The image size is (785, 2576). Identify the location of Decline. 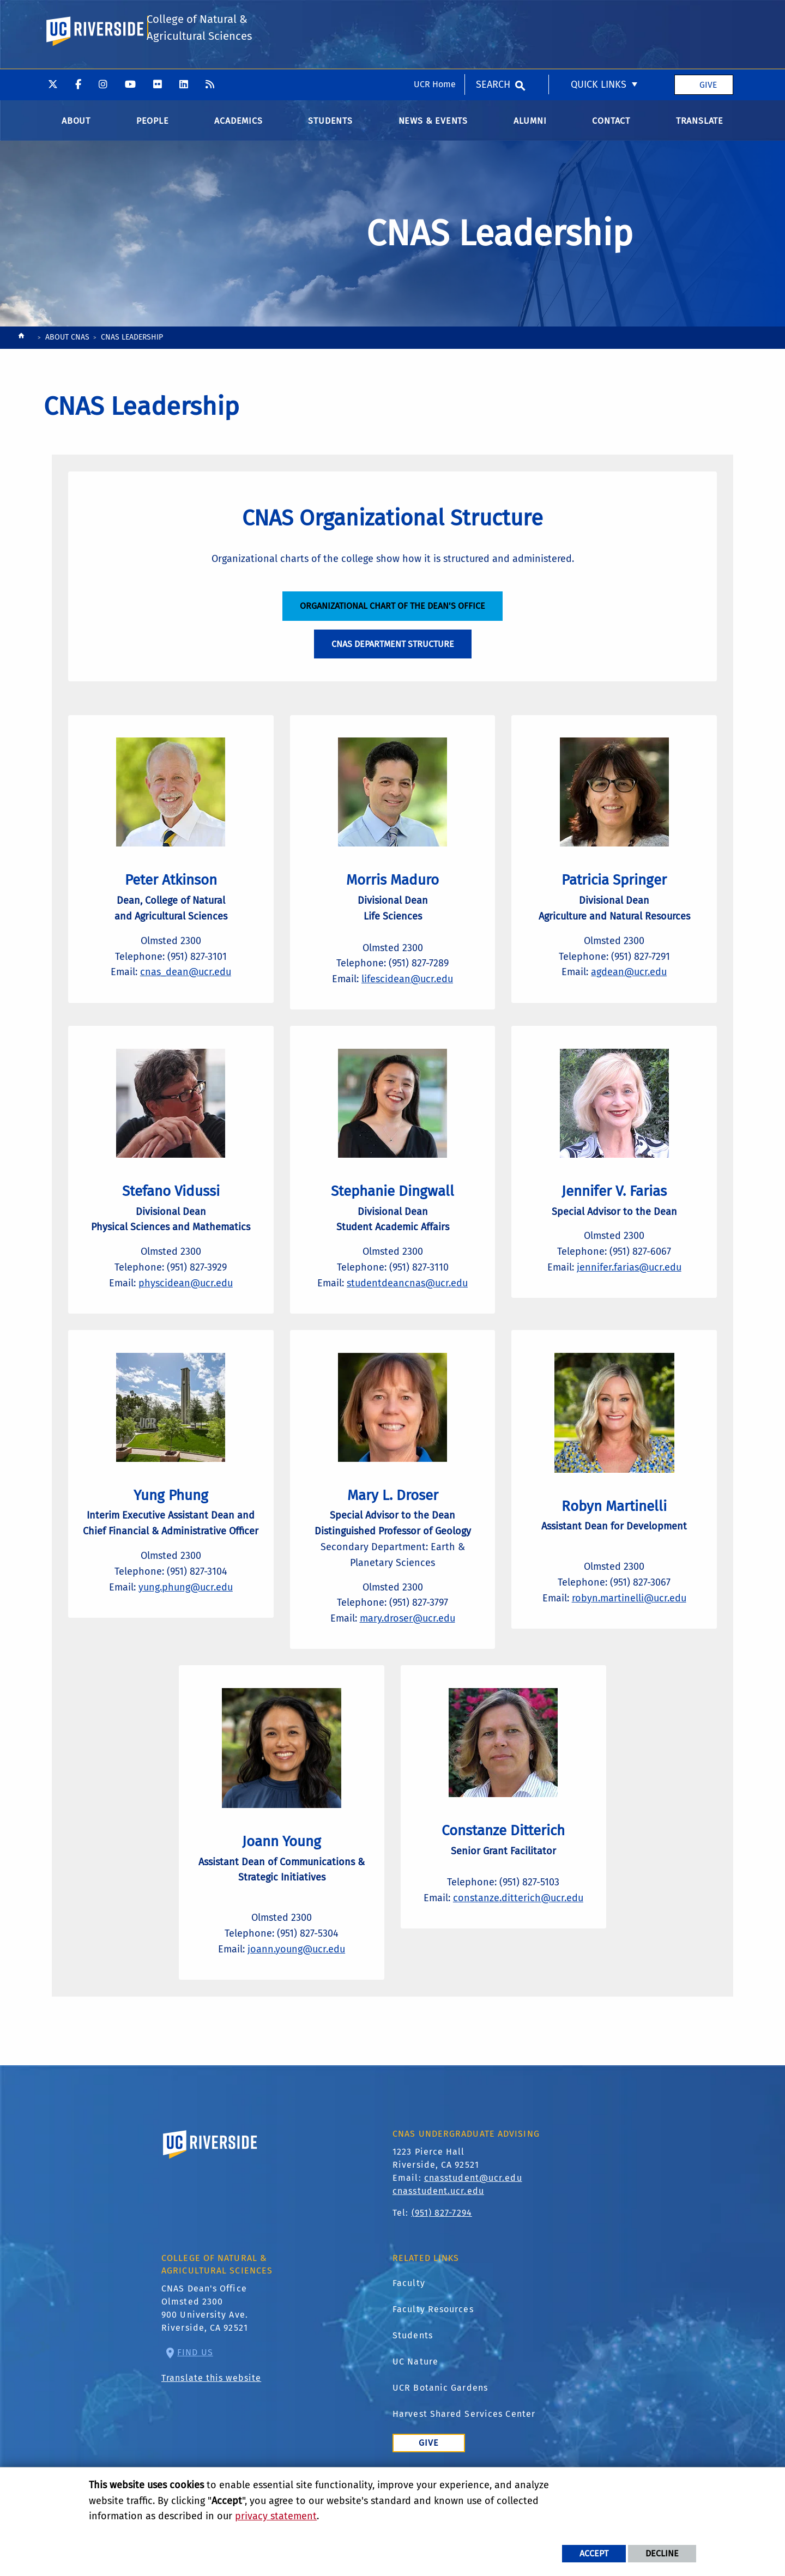
(662, 2553).